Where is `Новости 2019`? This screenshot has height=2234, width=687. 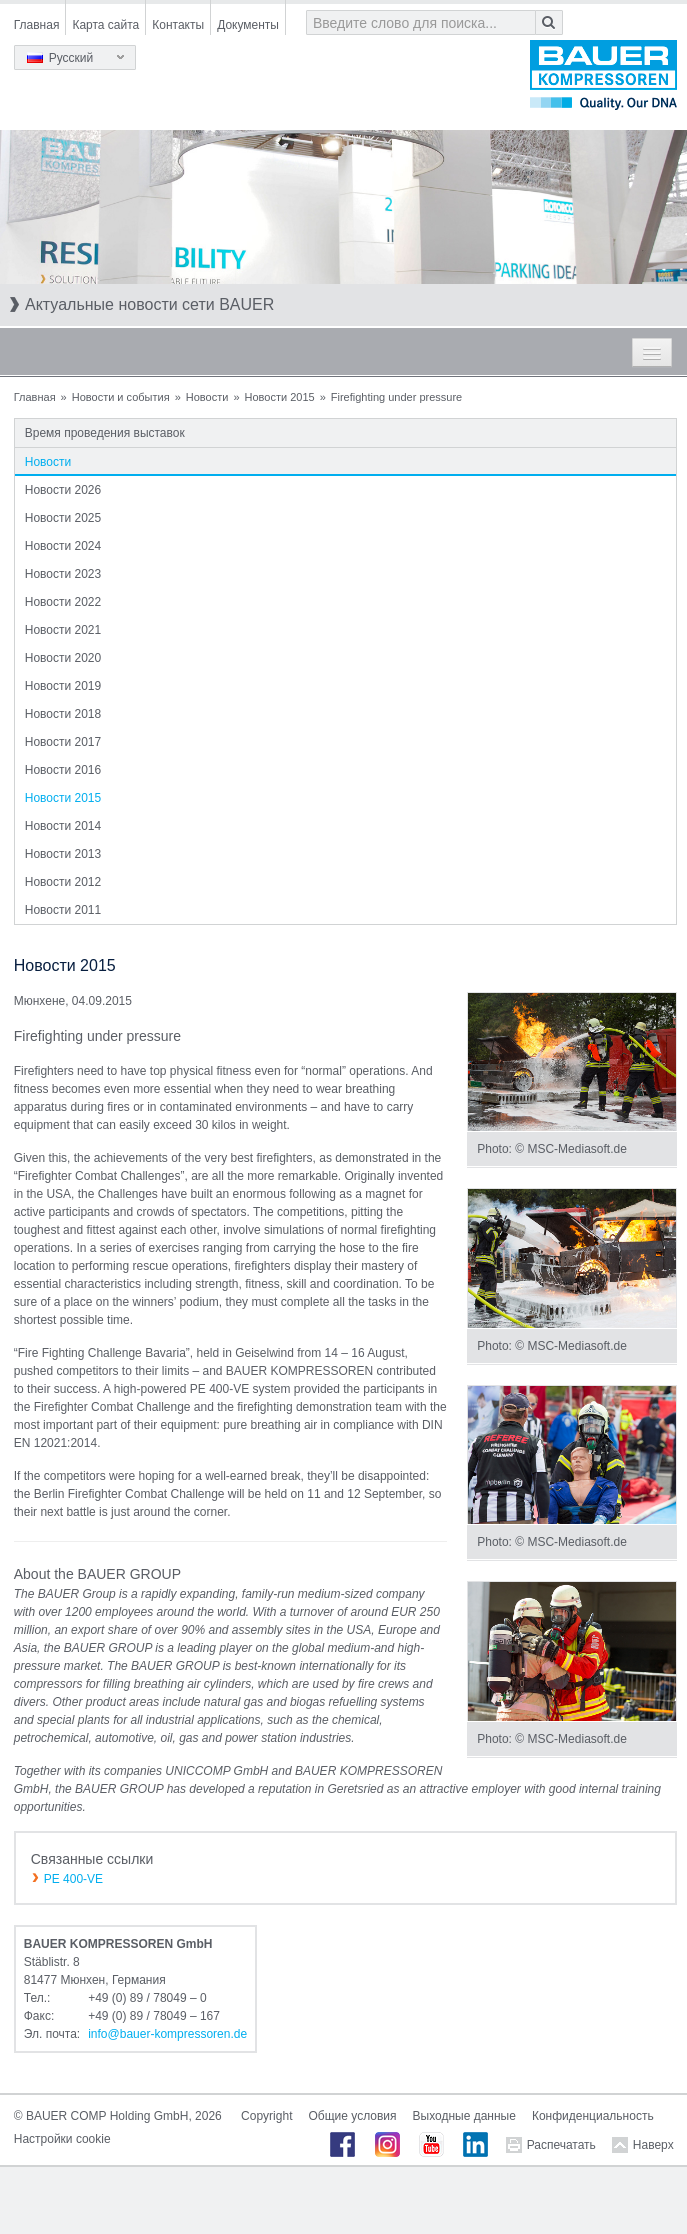
Новости 2019 is located at coordinates (63, 686).